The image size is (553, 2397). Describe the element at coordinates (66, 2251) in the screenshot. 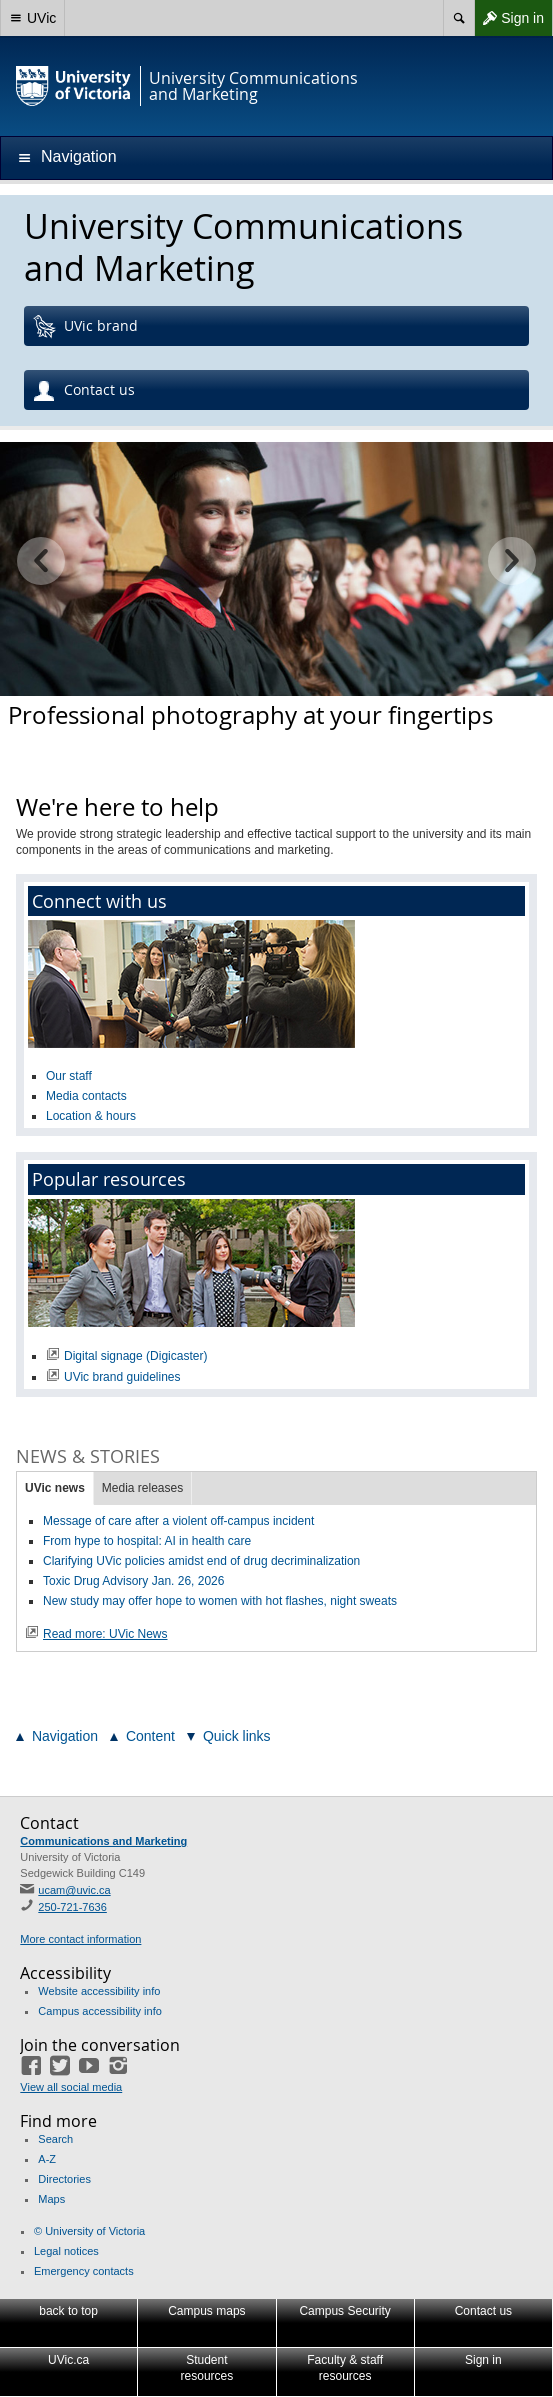

I see `Legal notices` at that location.